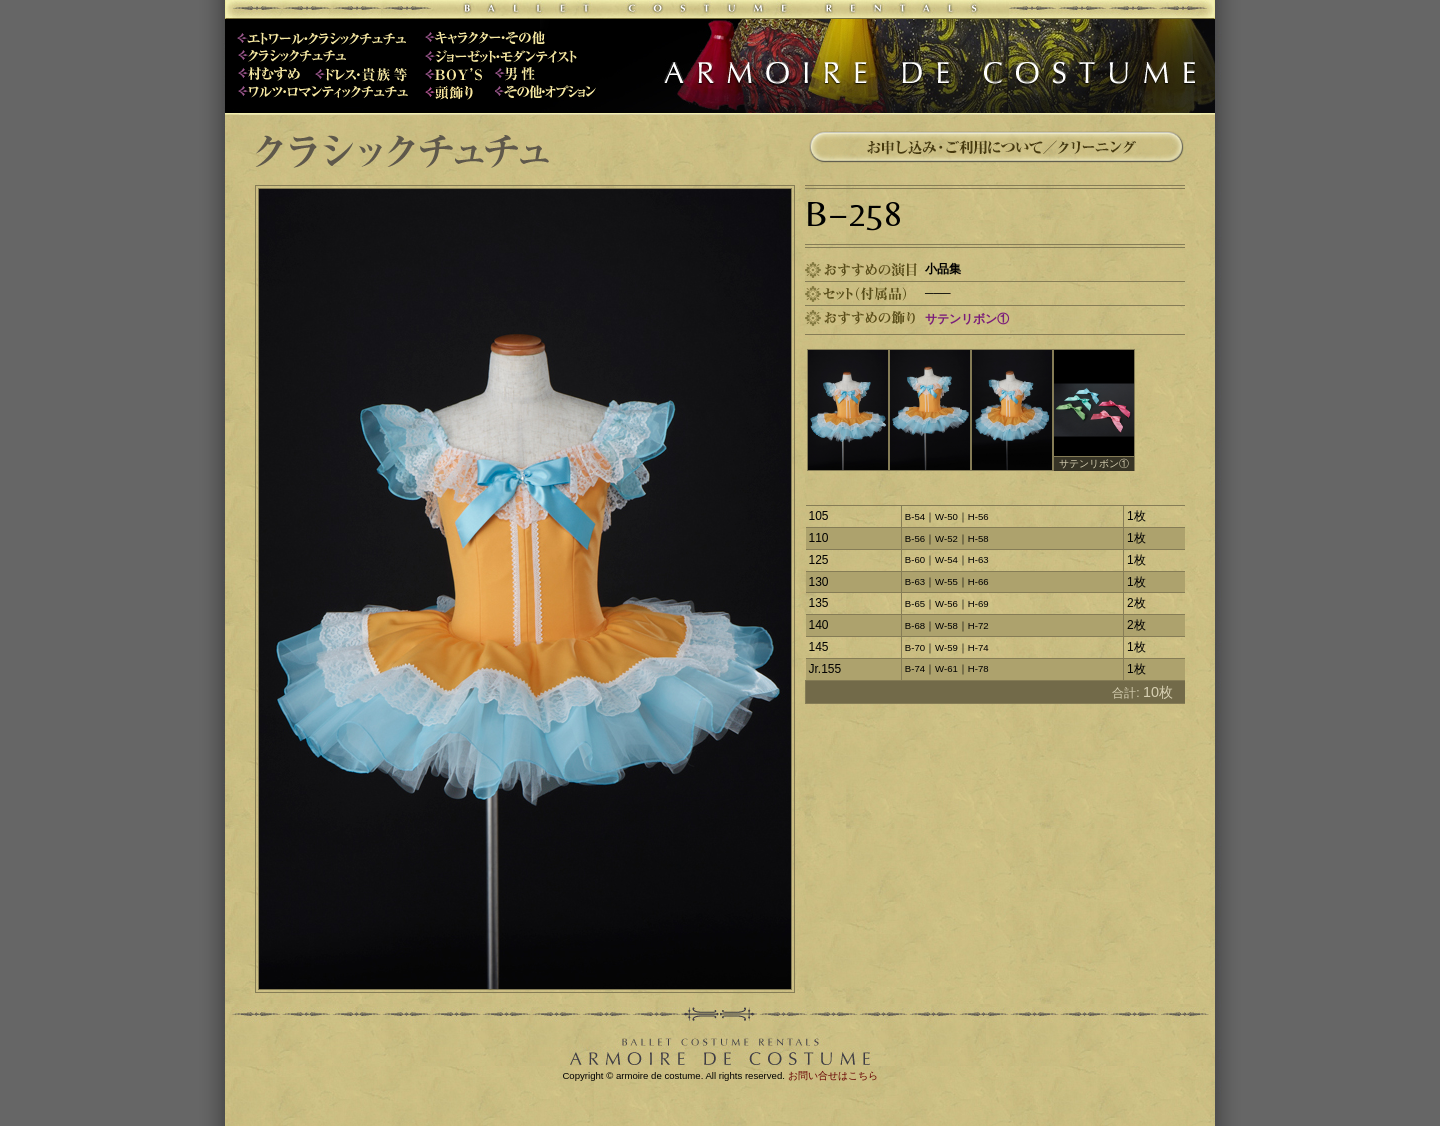 The height and width of the screenshot is (1126, 1440). Describe the element at coordinates (967, 319) in the screenshot. I see `サテンリボン①` at that location.